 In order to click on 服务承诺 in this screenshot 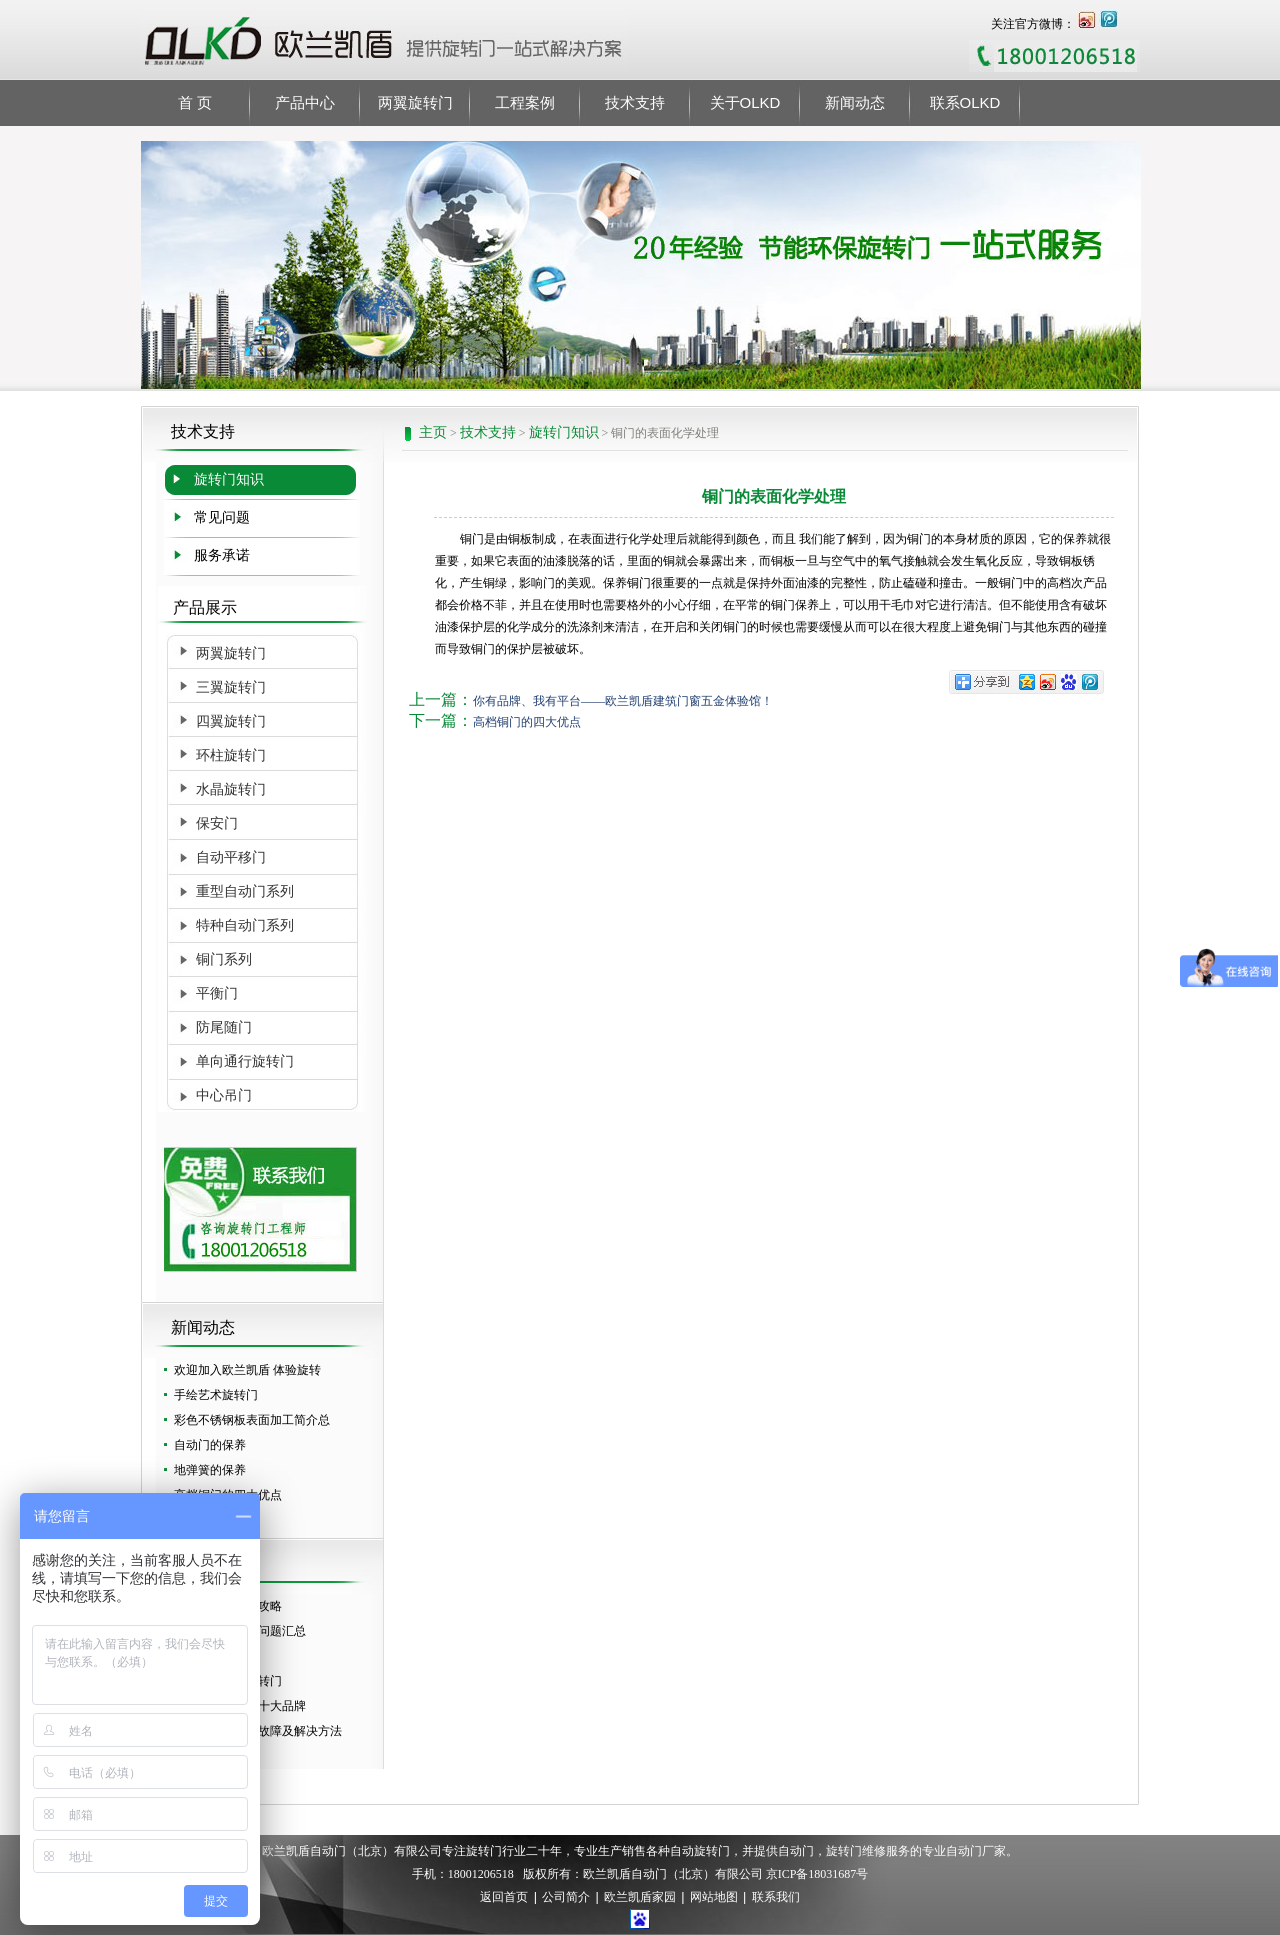, I will do `click(222, 555)`.